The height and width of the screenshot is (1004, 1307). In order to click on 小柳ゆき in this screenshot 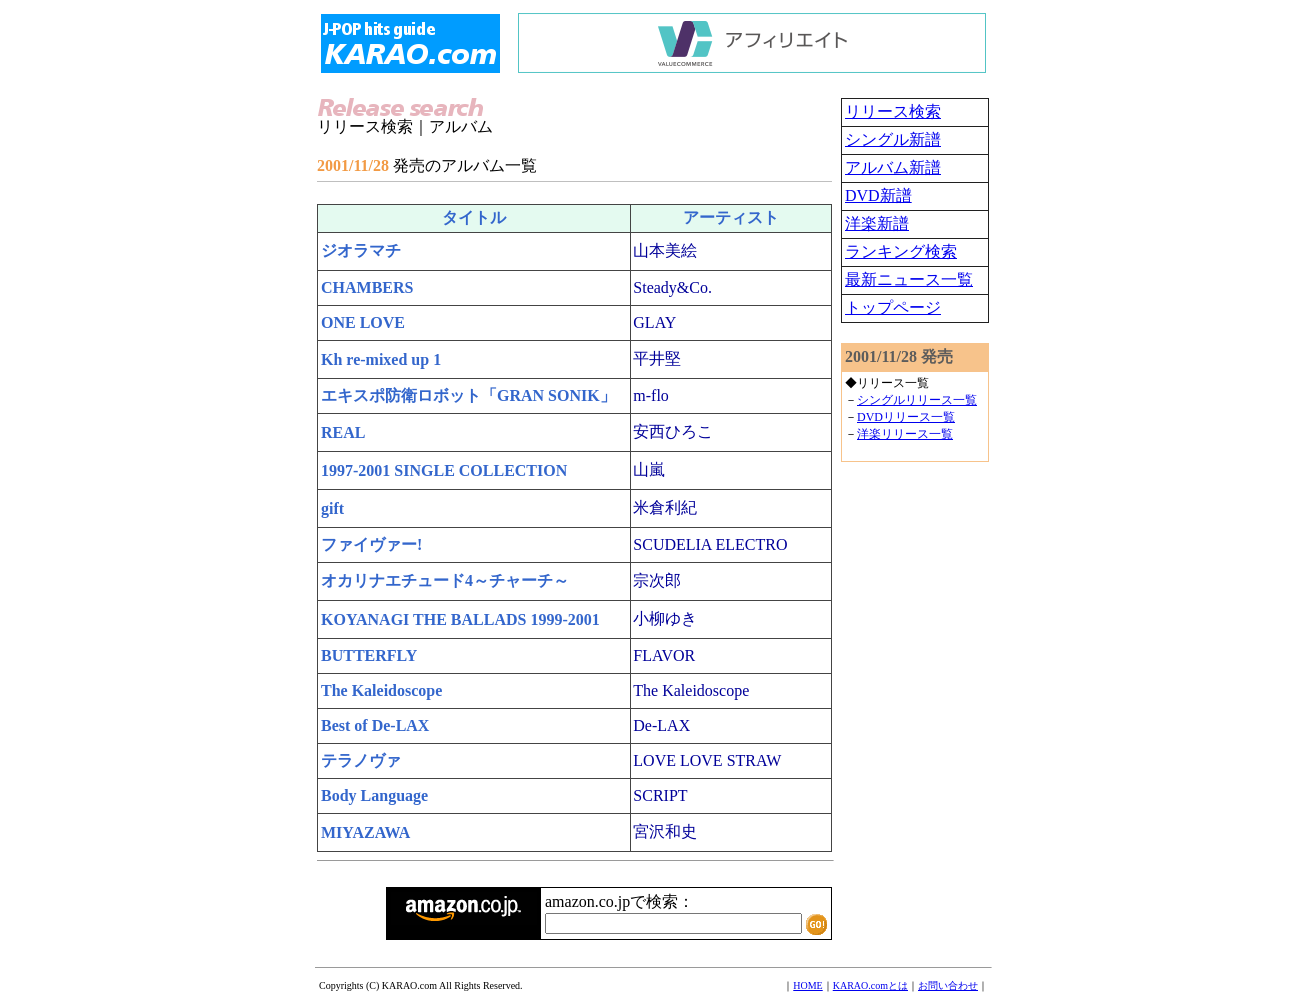, I will do `click(665, 618)`.